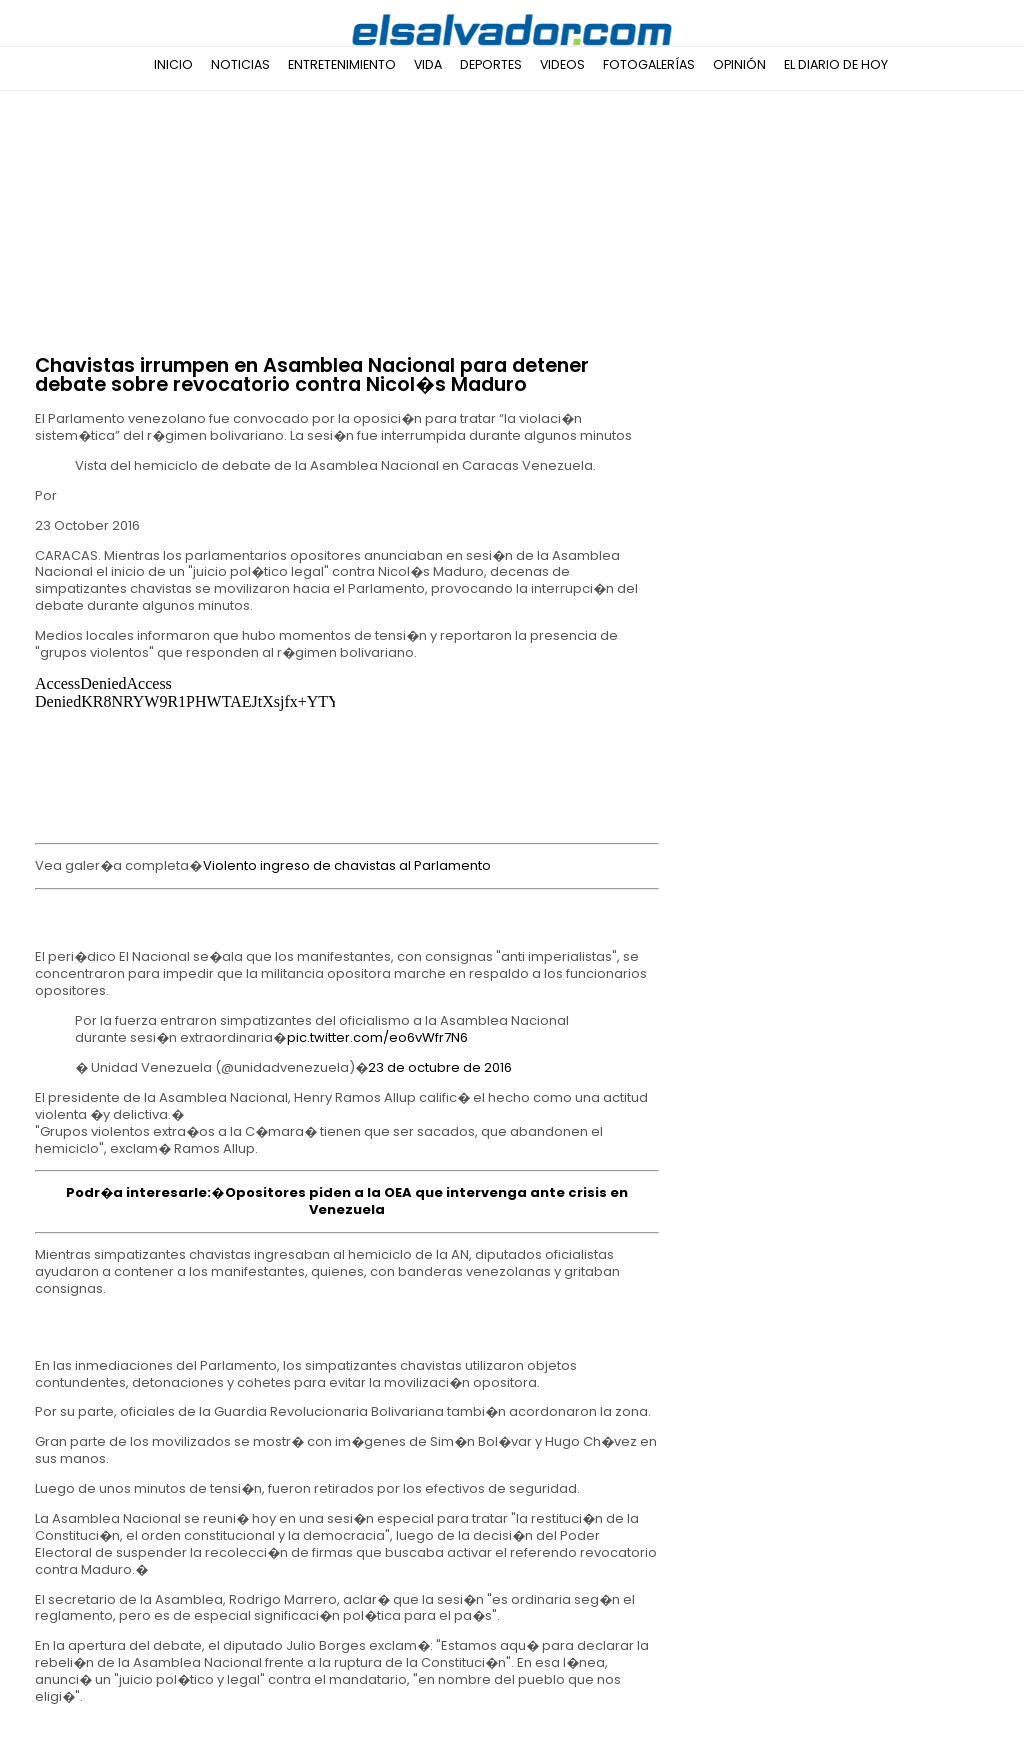  I want to click on Vida, so click(428, 64).